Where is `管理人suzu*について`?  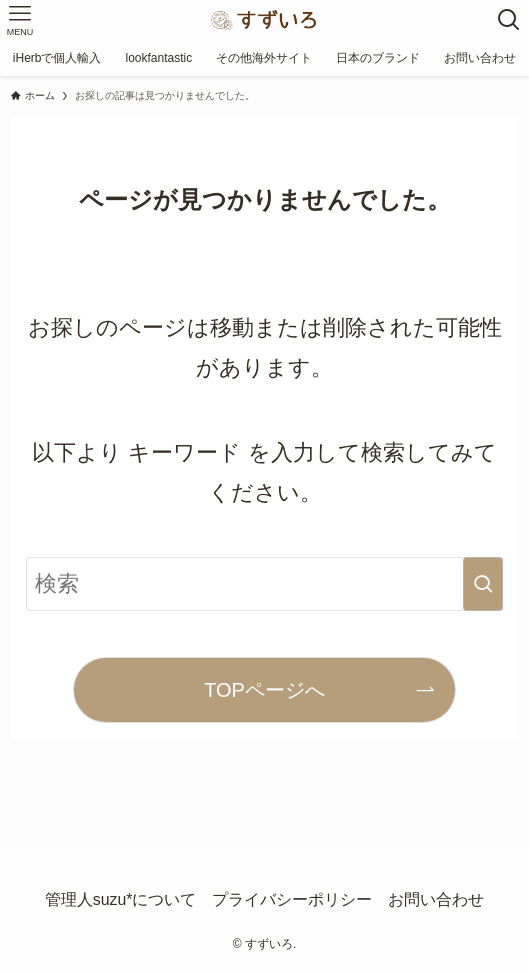
管理人suzu*について is located at coordinates (121, 899).